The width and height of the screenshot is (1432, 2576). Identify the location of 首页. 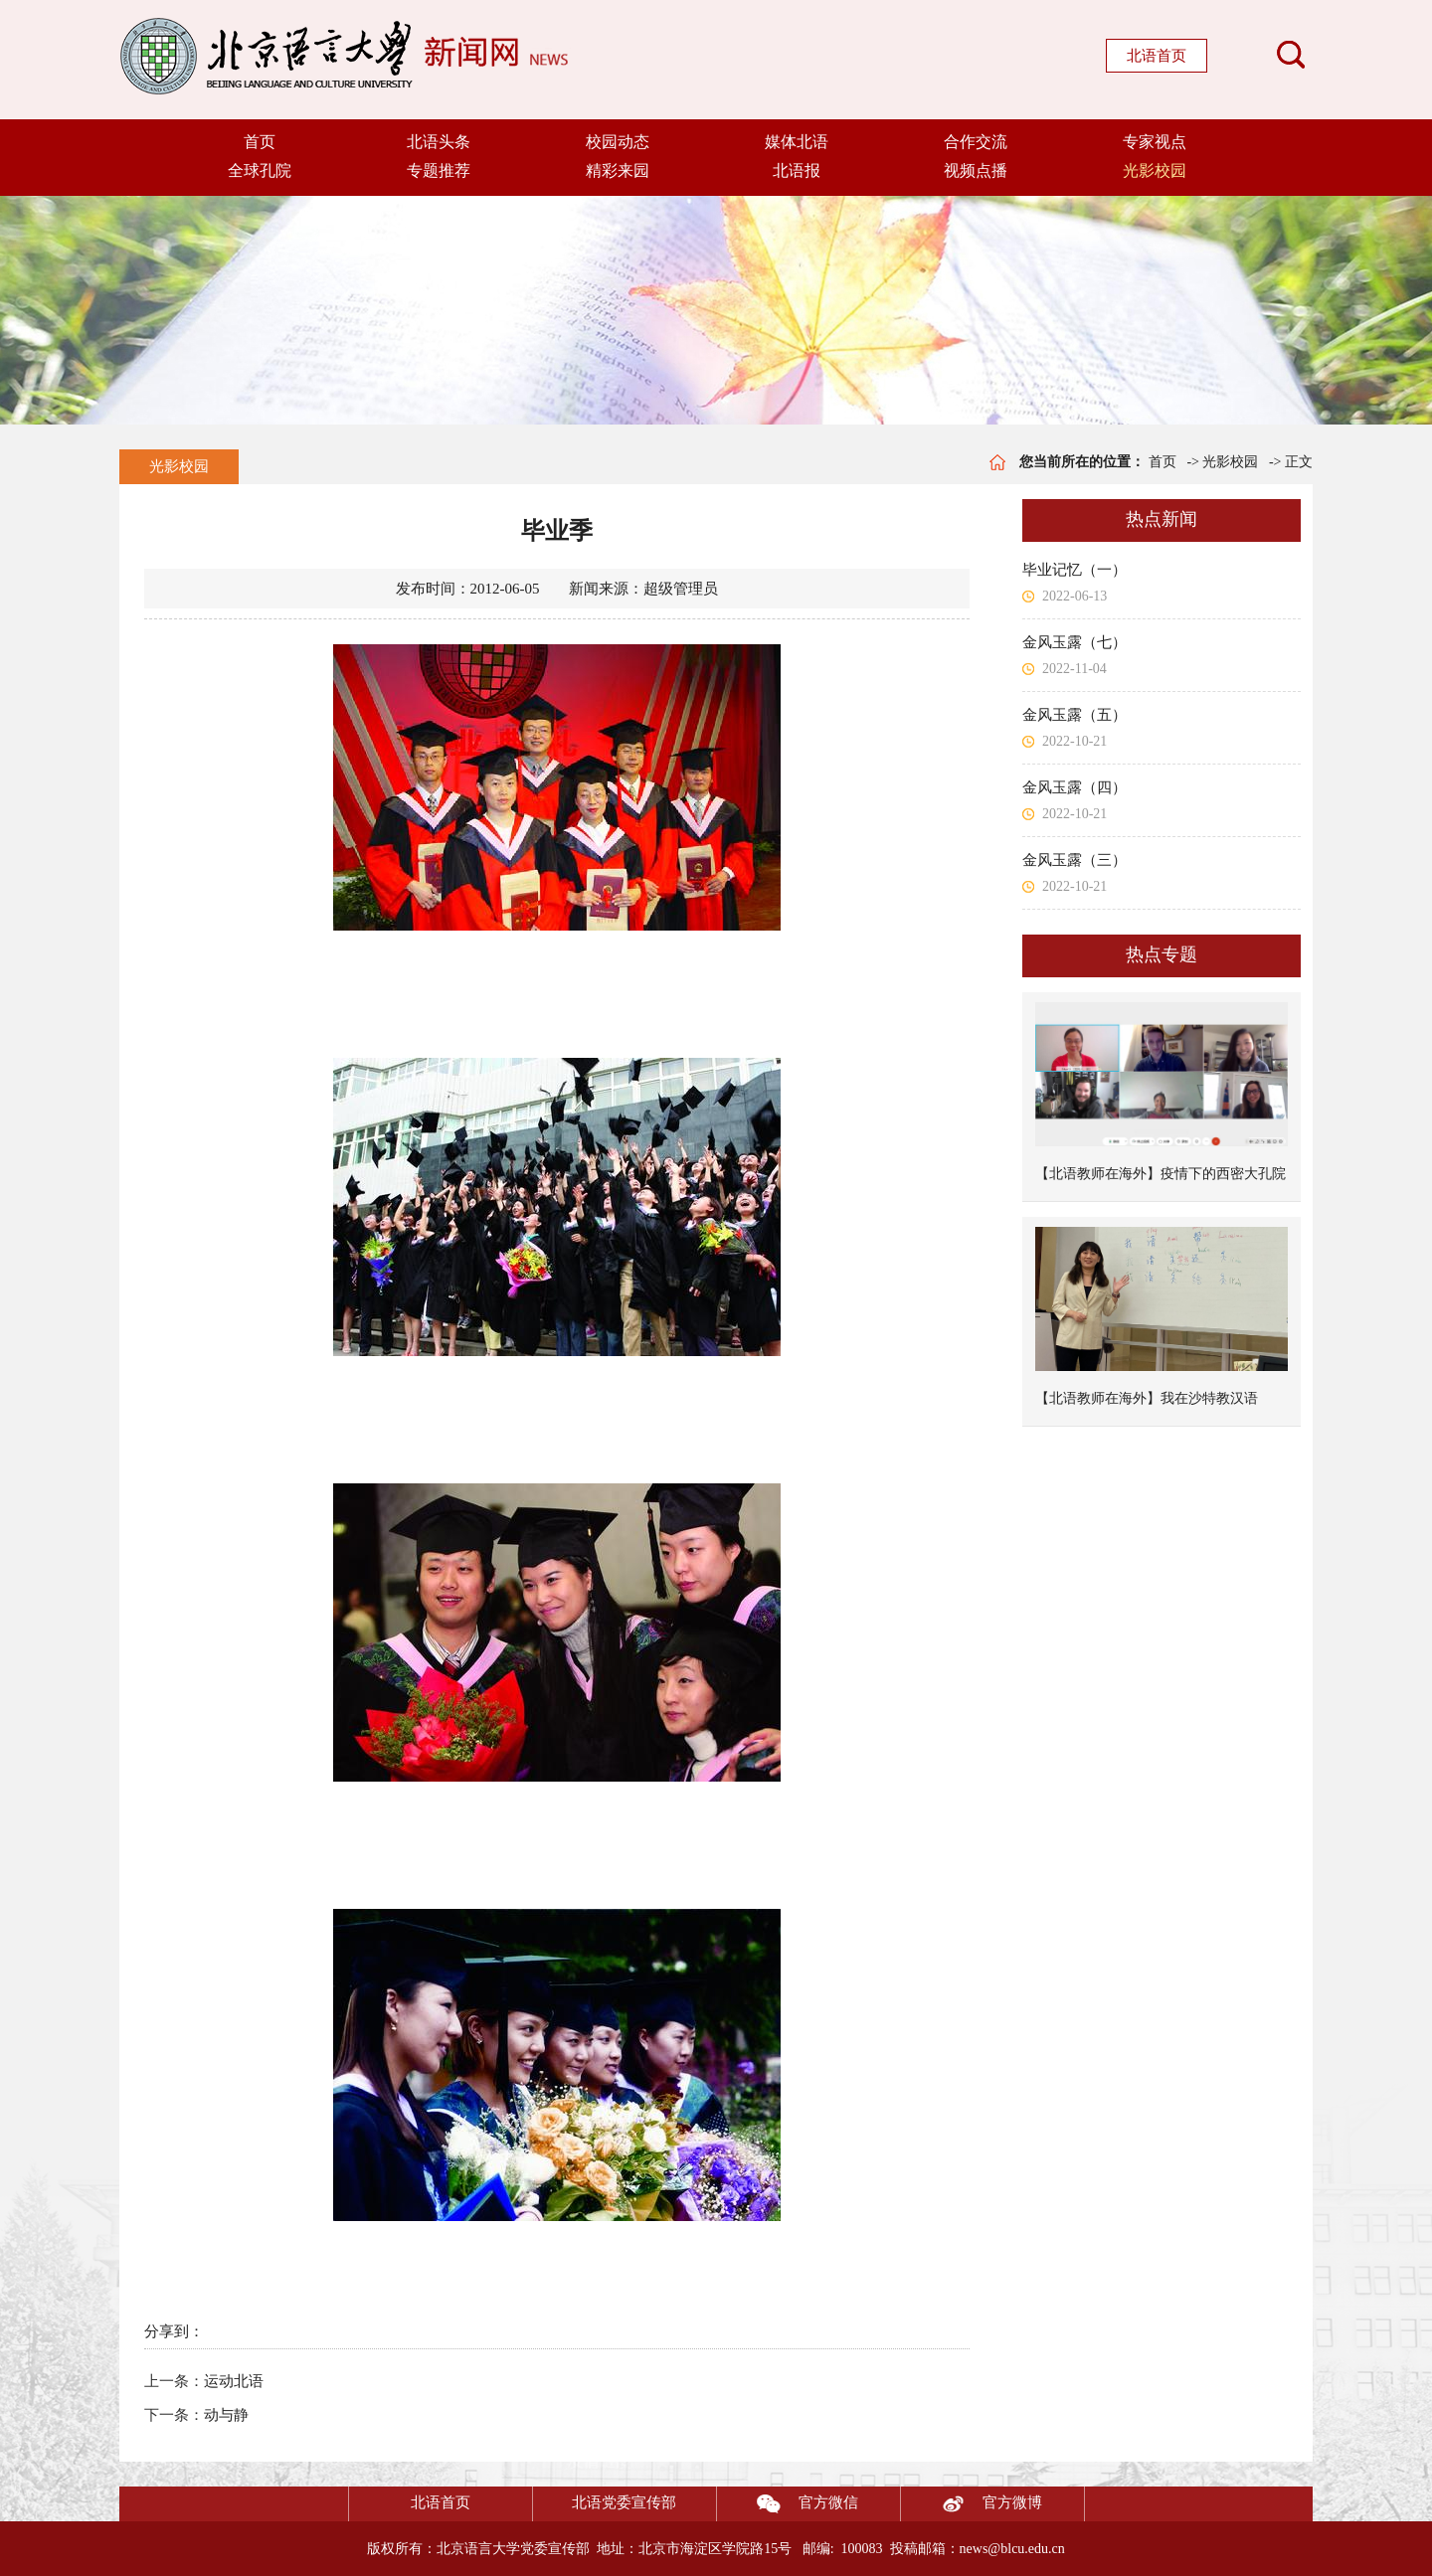
(259, 141).